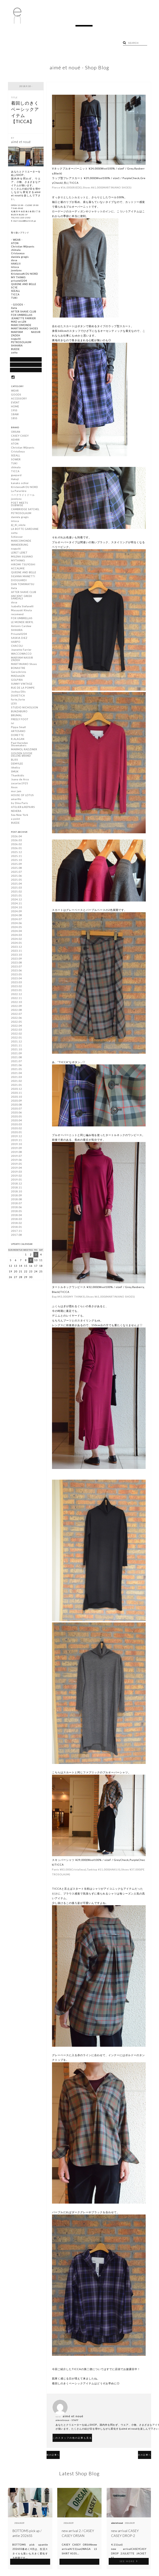  Describe the element at coordinates (25, 494) in the screenshot. I see `CAMBRIDGE SATCHEL` at that location.